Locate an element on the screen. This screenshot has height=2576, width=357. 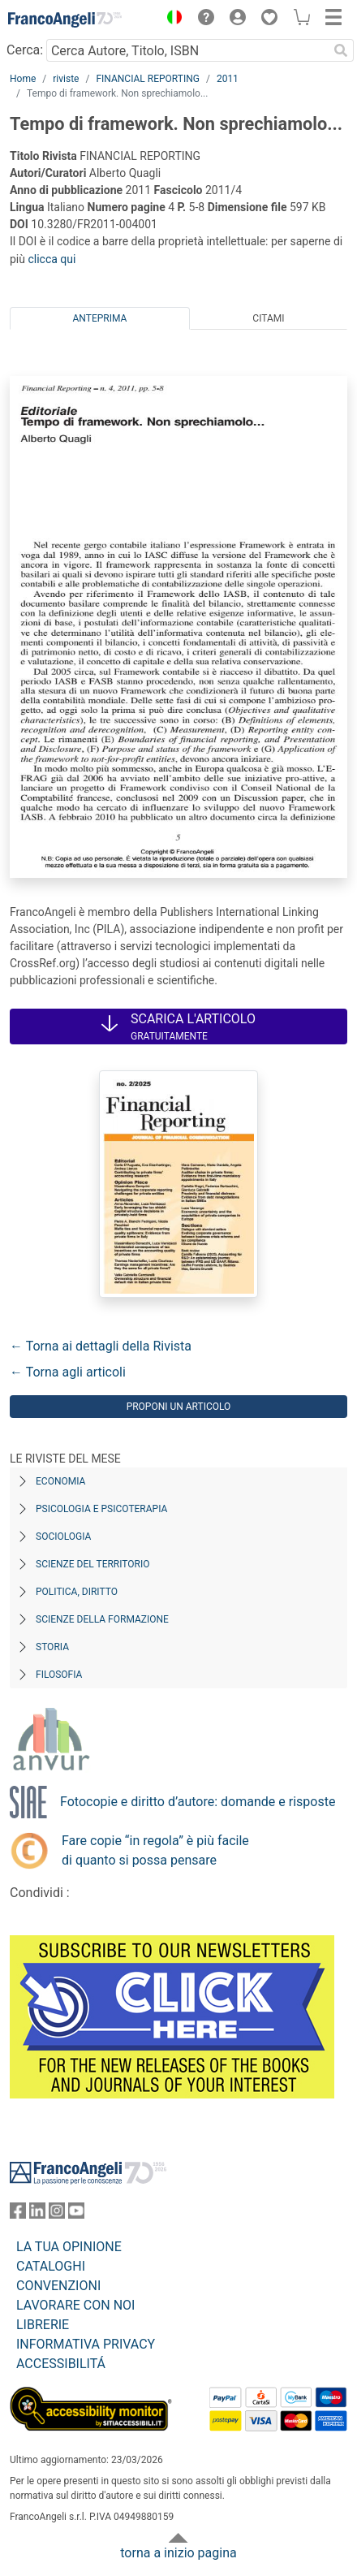
INFORMATIVA PRIVACY is located at coordinates (85, 2344).